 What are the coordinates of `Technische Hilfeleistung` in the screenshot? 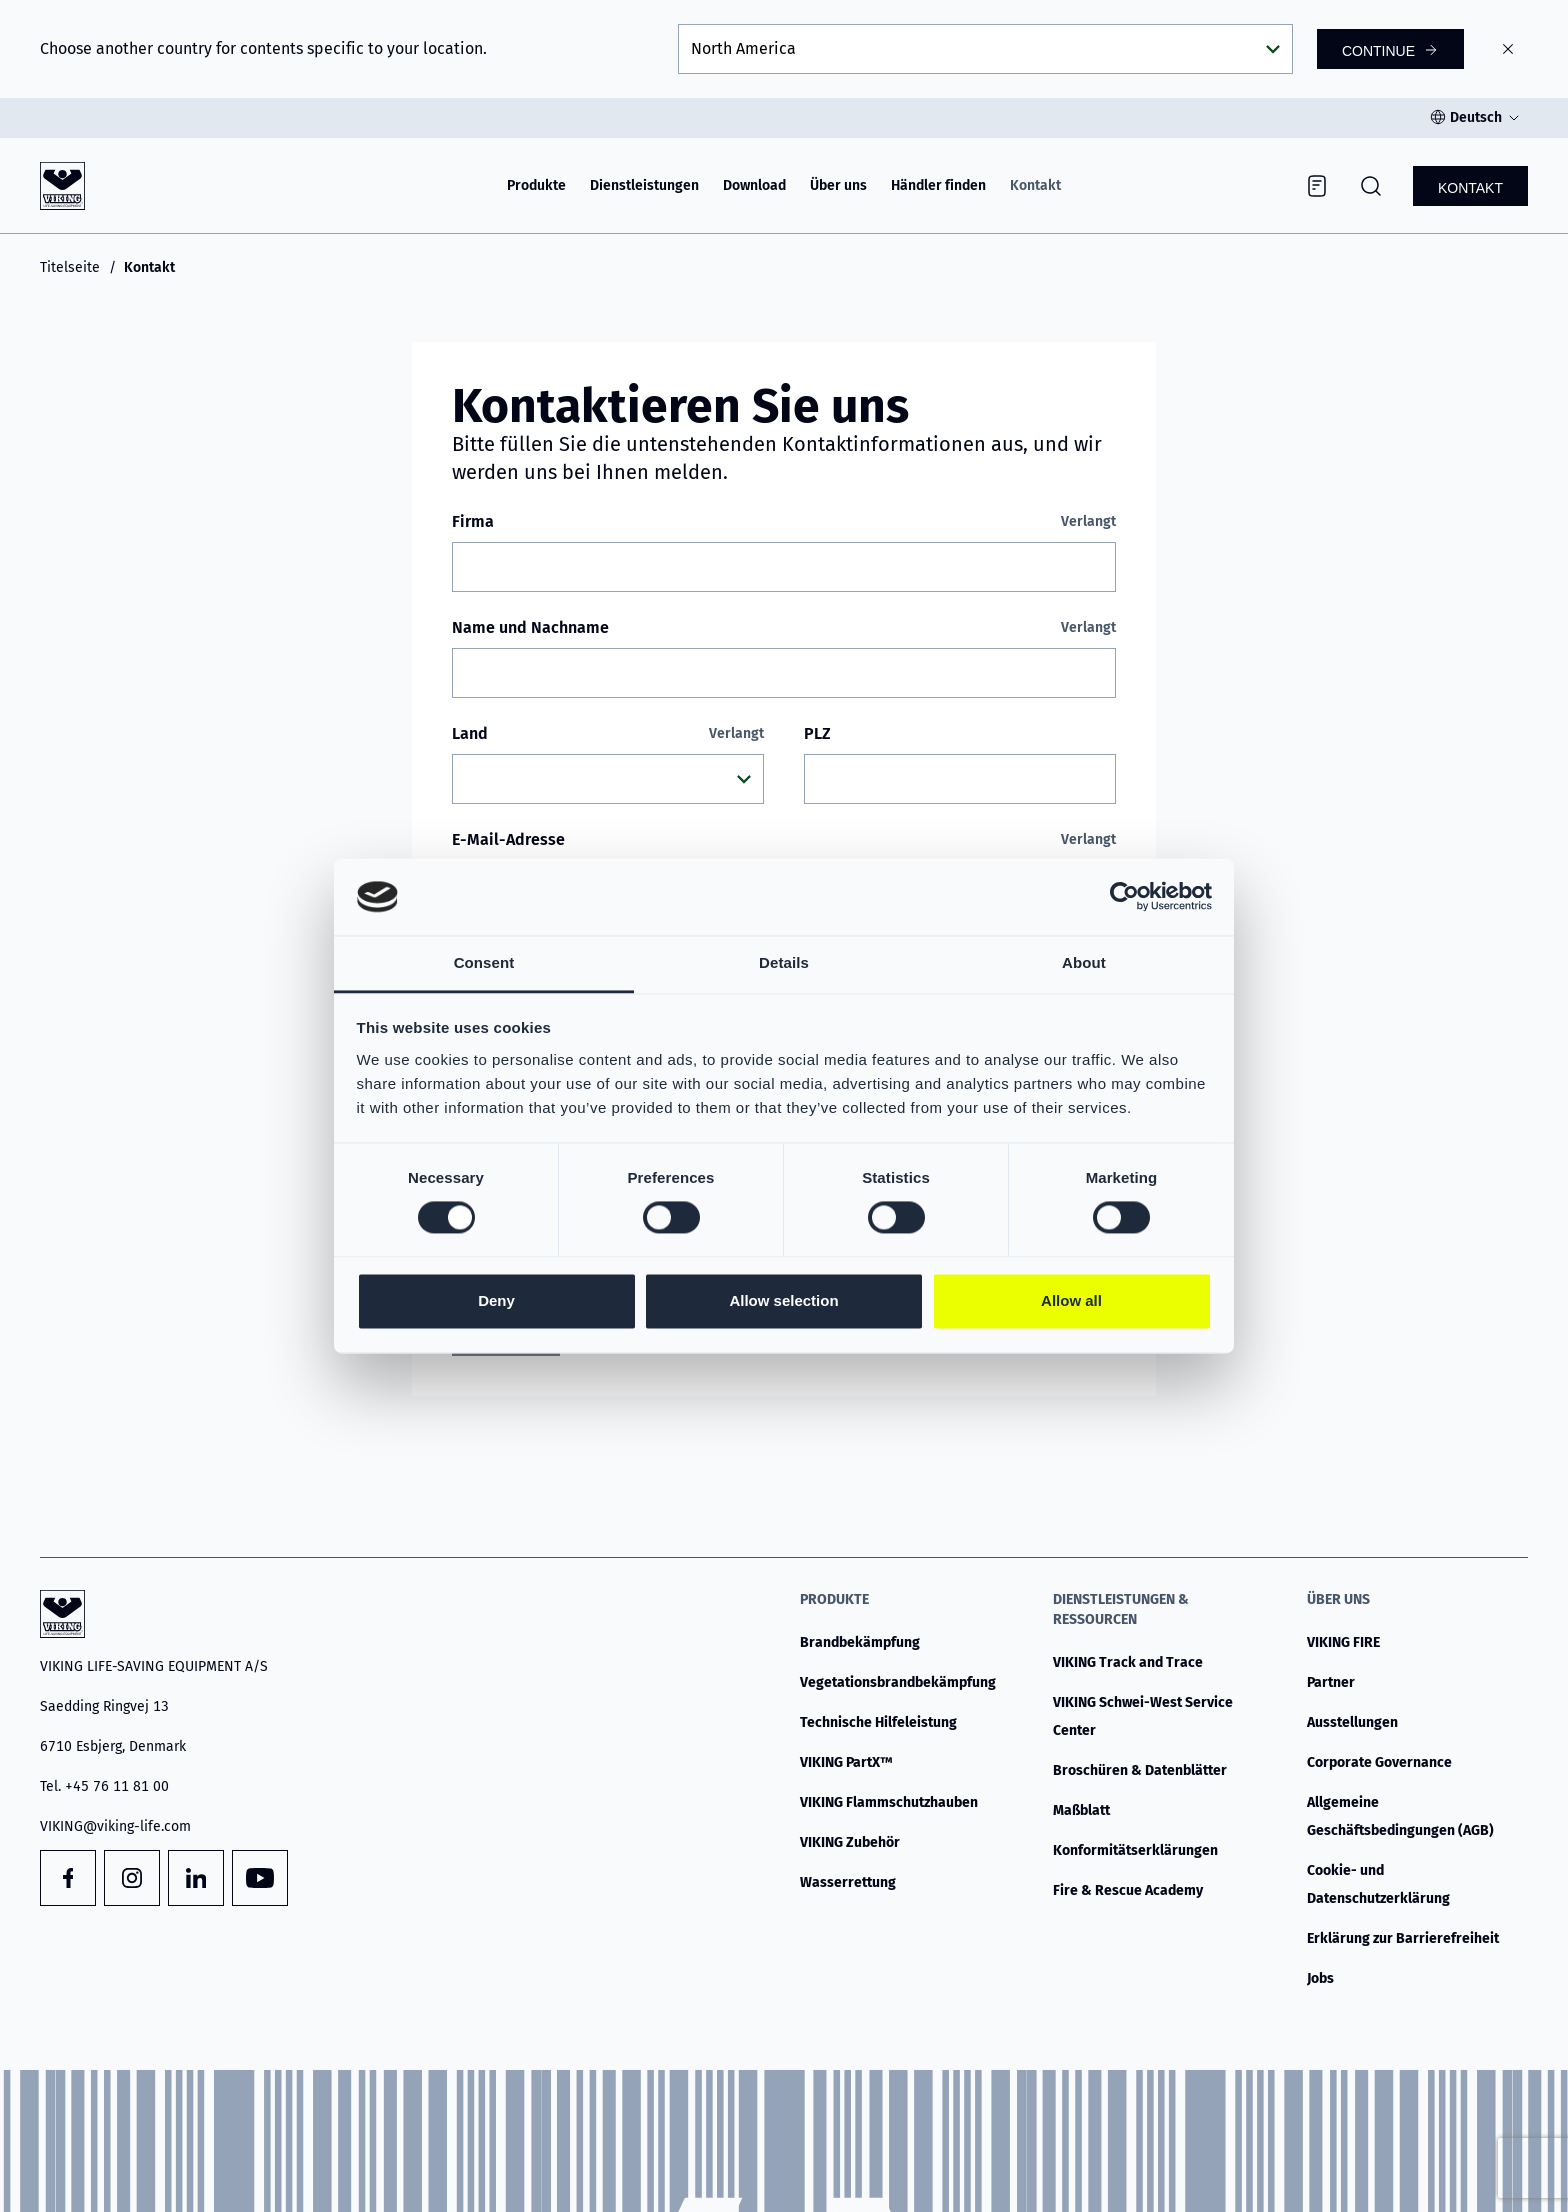 It's located at (878, 1722).